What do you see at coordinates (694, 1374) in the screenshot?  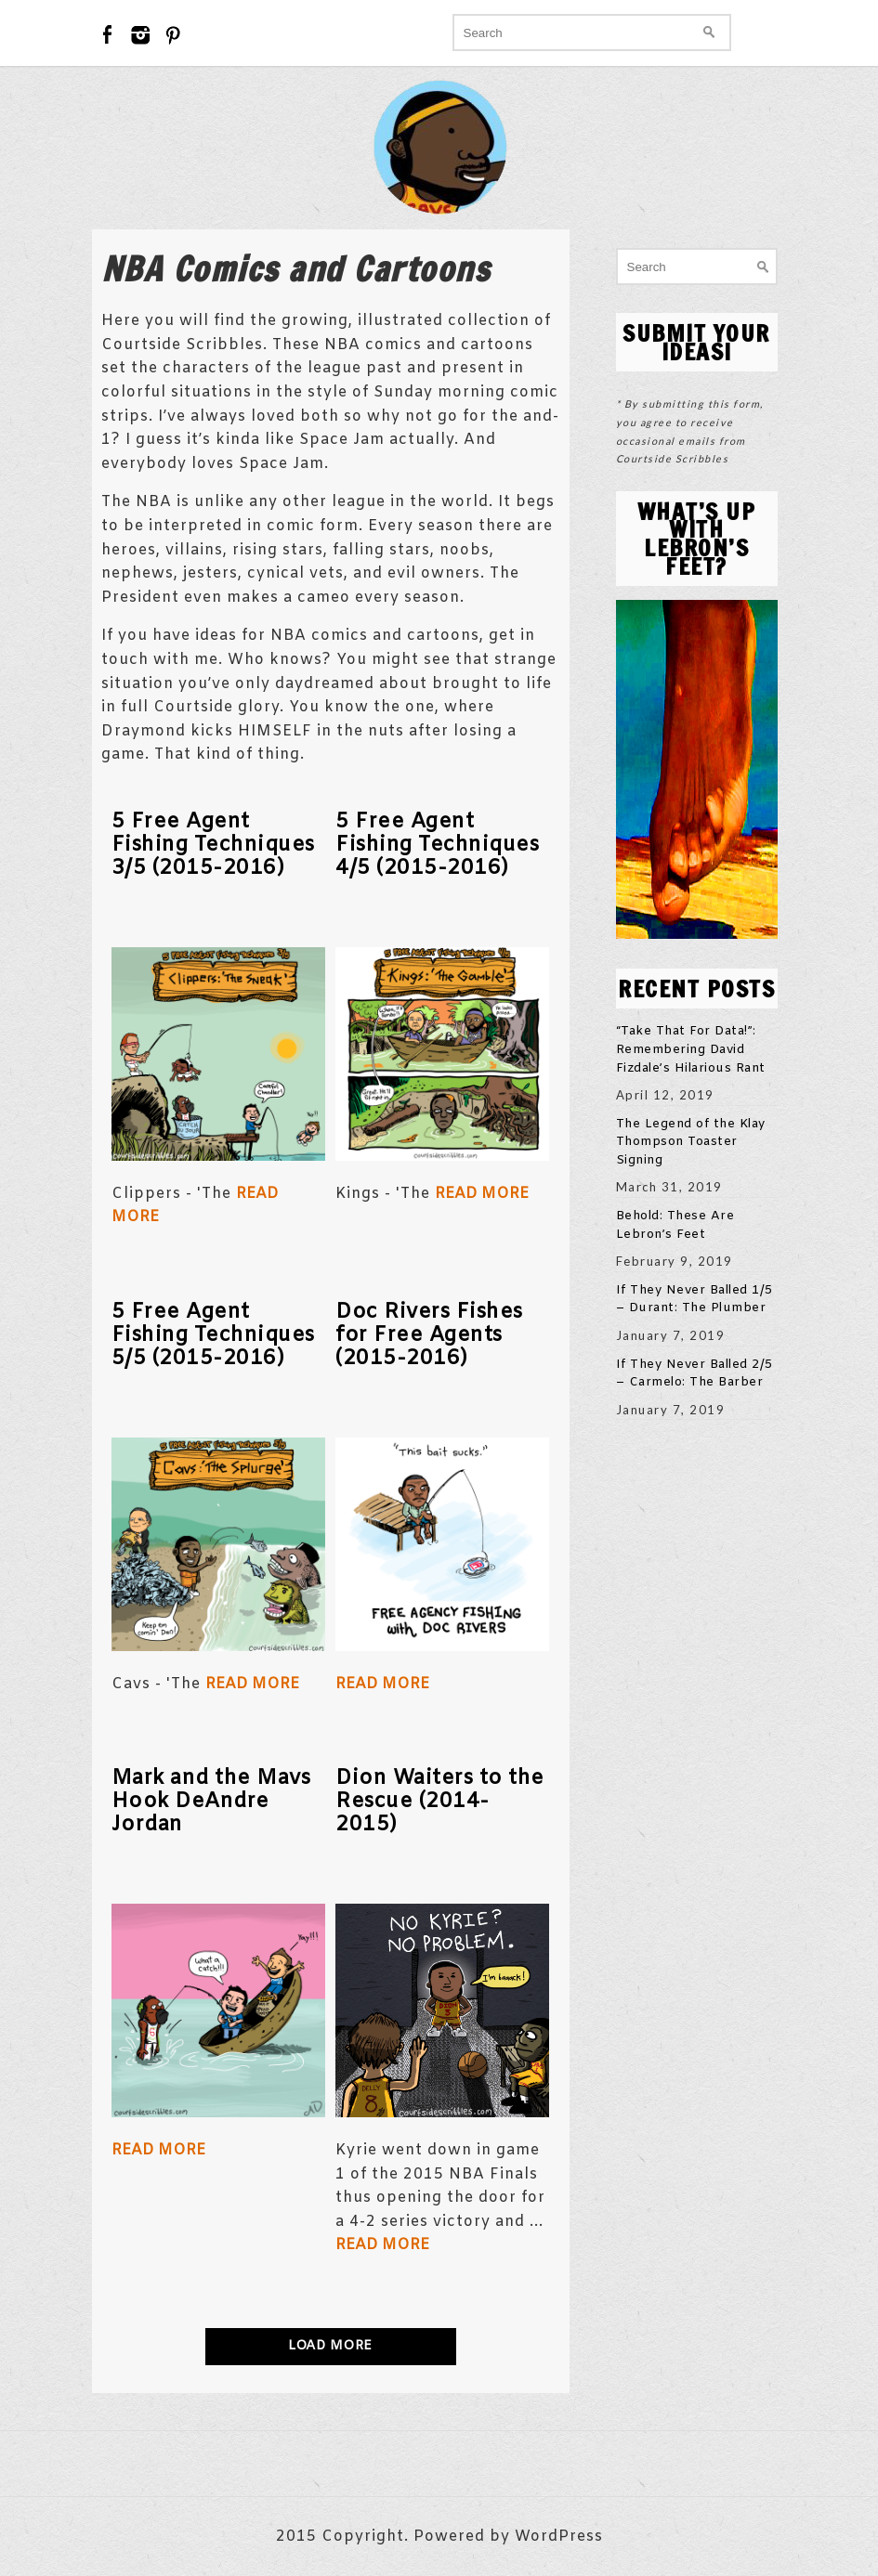 I see `If They Never Balled 2/5 – Carmelo: The Barber` at bounding box center [694, 1374].